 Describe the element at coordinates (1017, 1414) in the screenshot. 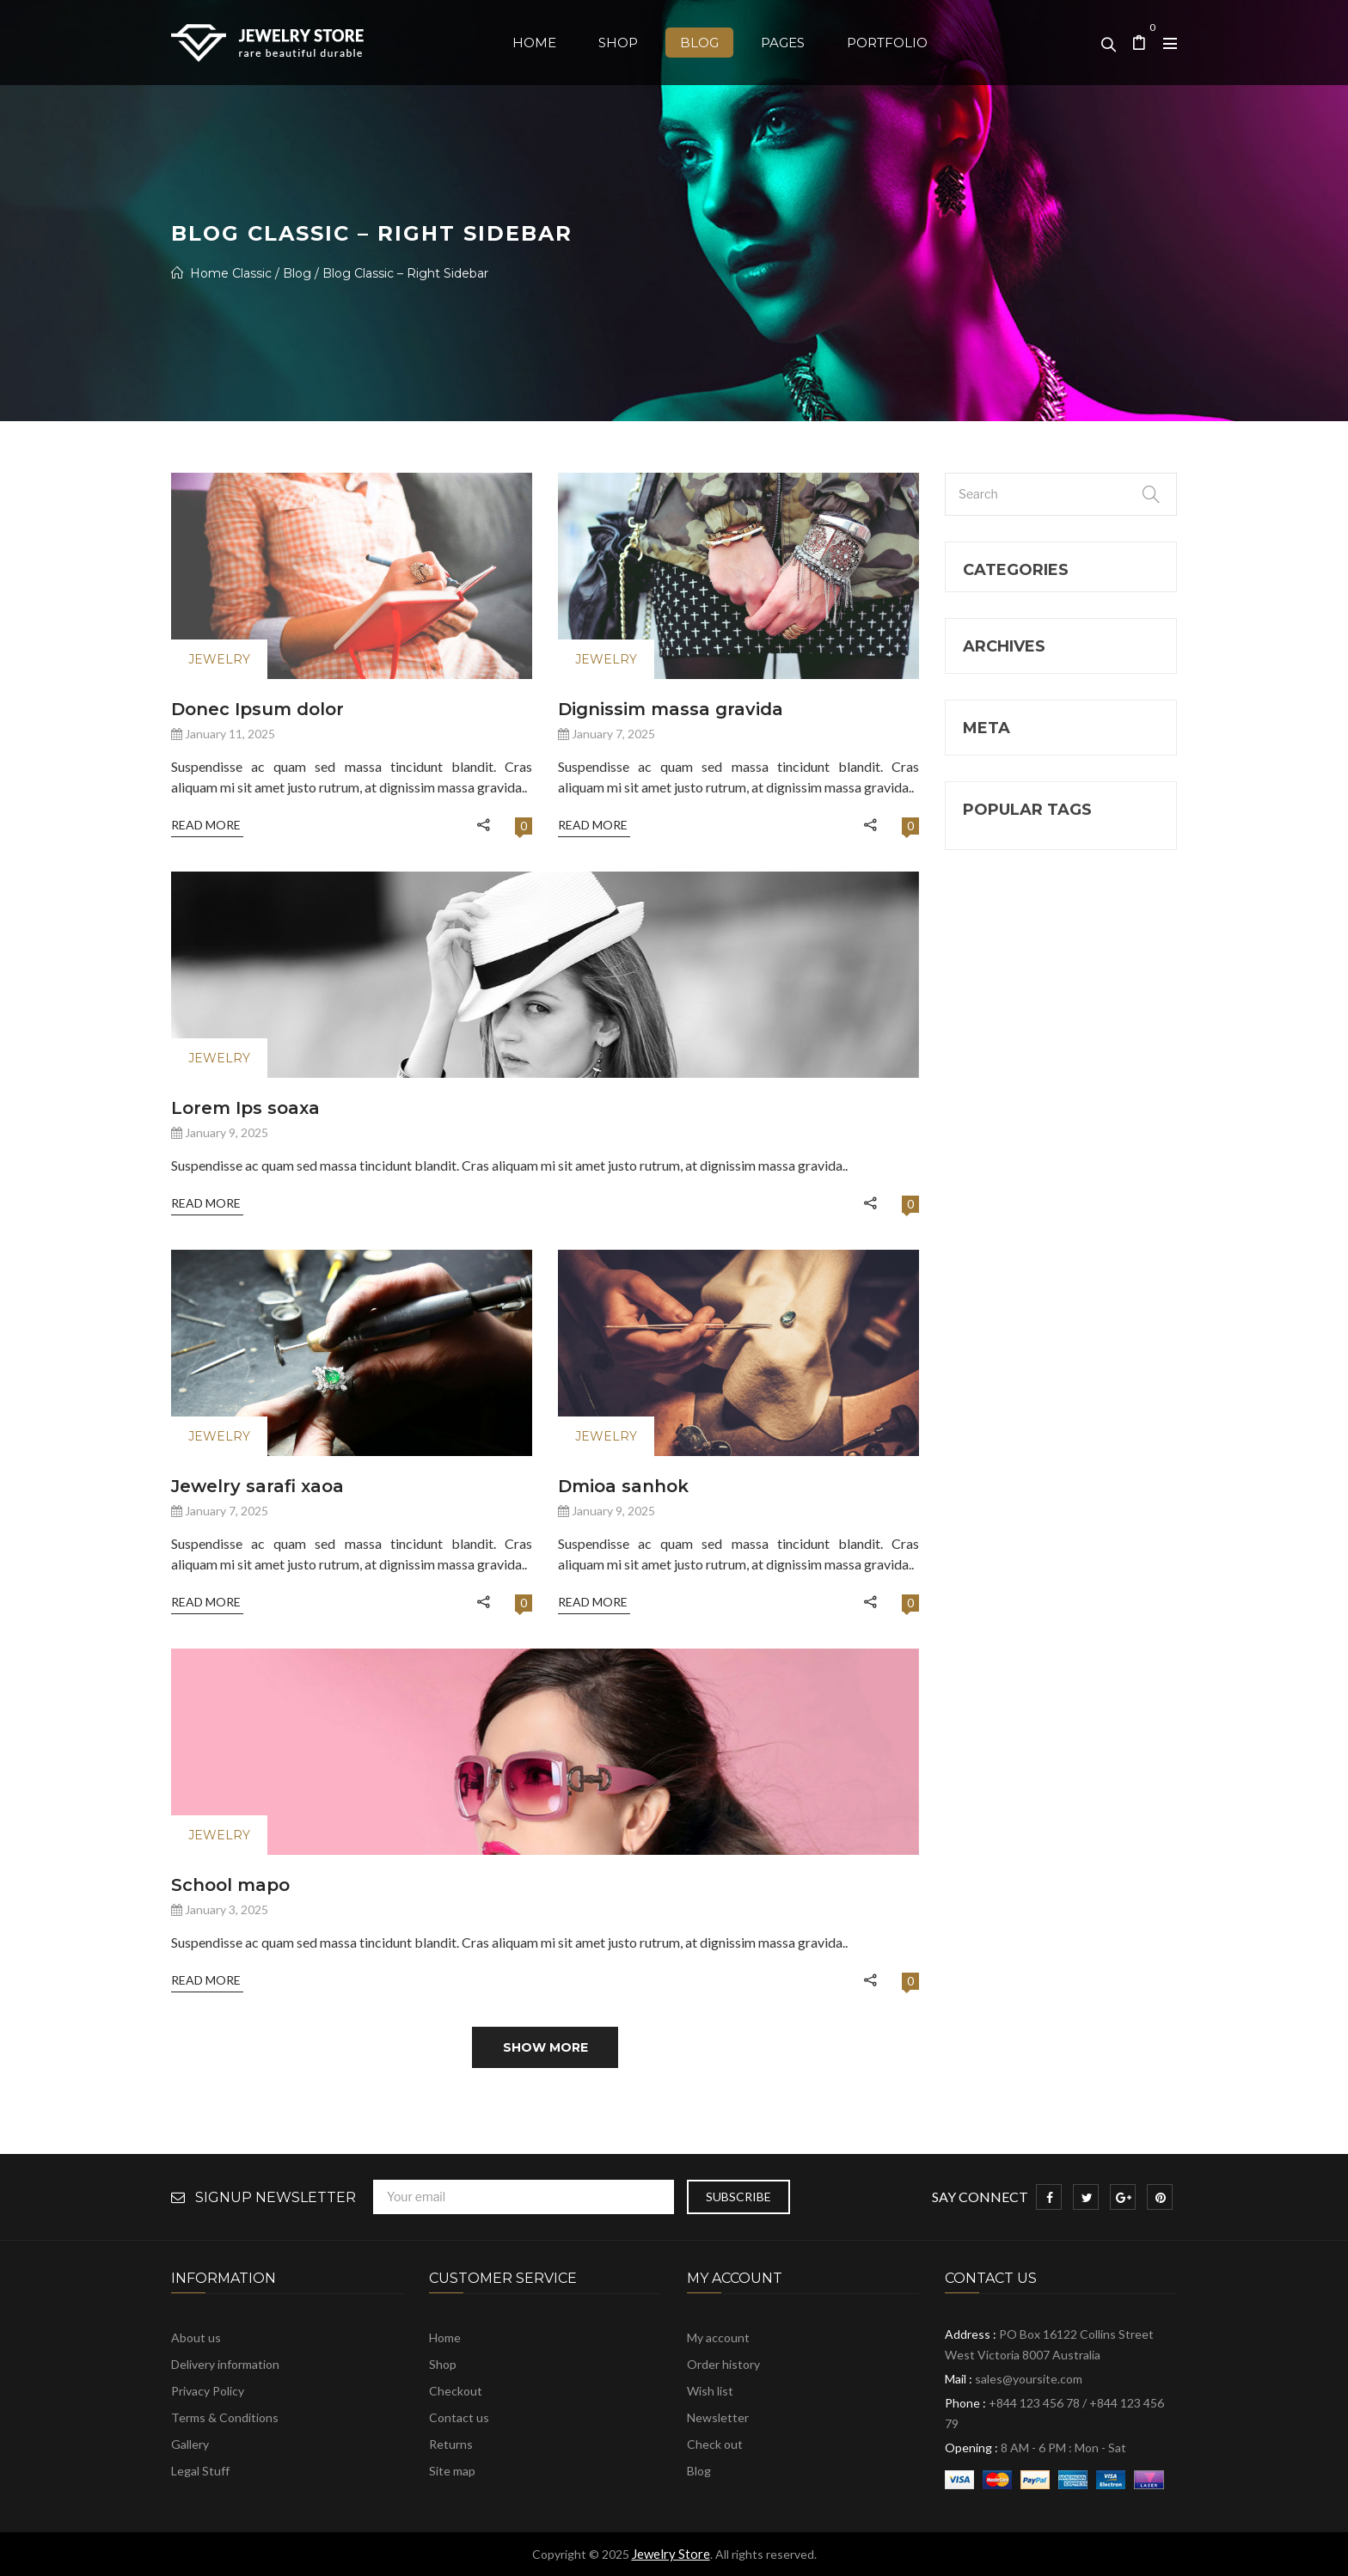

I see `Photography [Photography (4 items)]` at that location.